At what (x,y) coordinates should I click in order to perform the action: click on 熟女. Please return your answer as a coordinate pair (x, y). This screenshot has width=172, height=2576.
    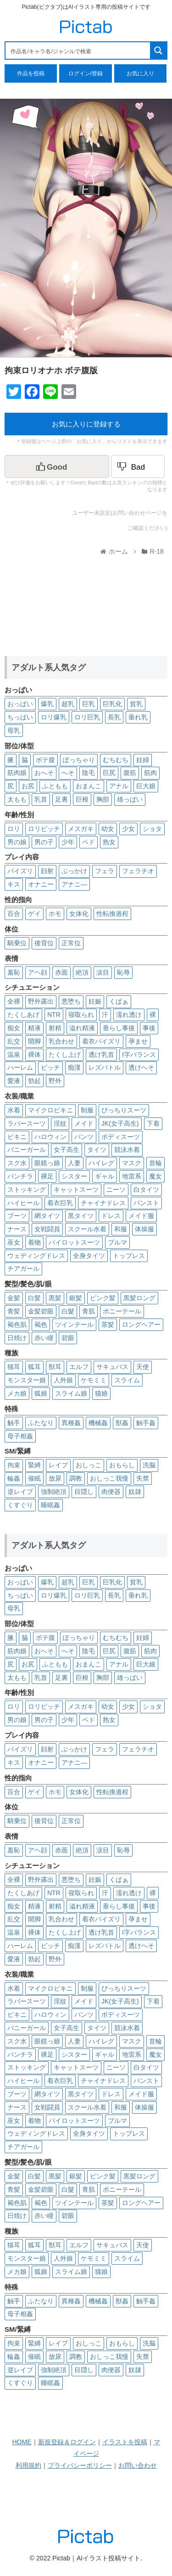
    Looking at the image, I should click on (109, 842).